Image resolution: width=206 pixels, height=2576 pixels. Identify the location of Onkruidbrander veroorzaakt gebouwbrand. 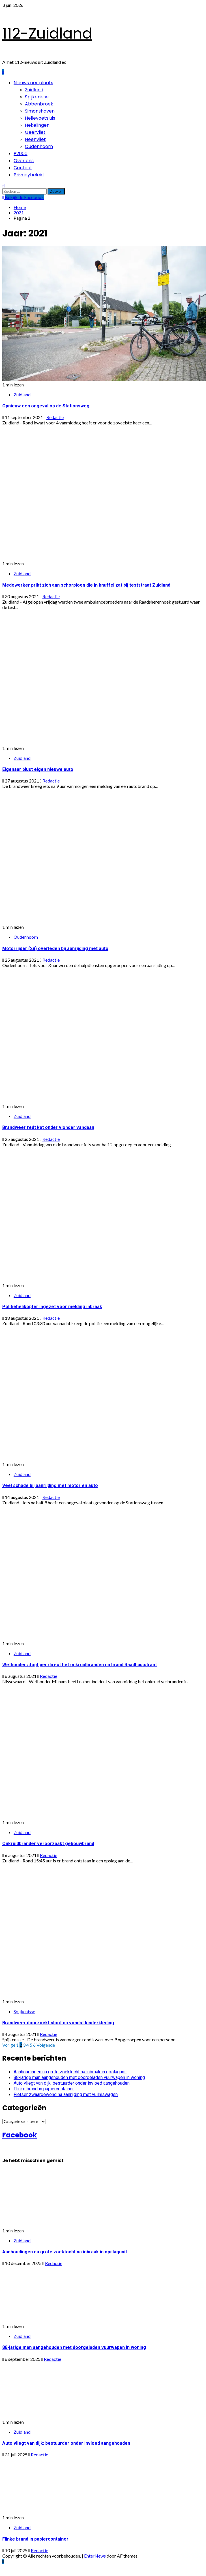
(48, 1843).